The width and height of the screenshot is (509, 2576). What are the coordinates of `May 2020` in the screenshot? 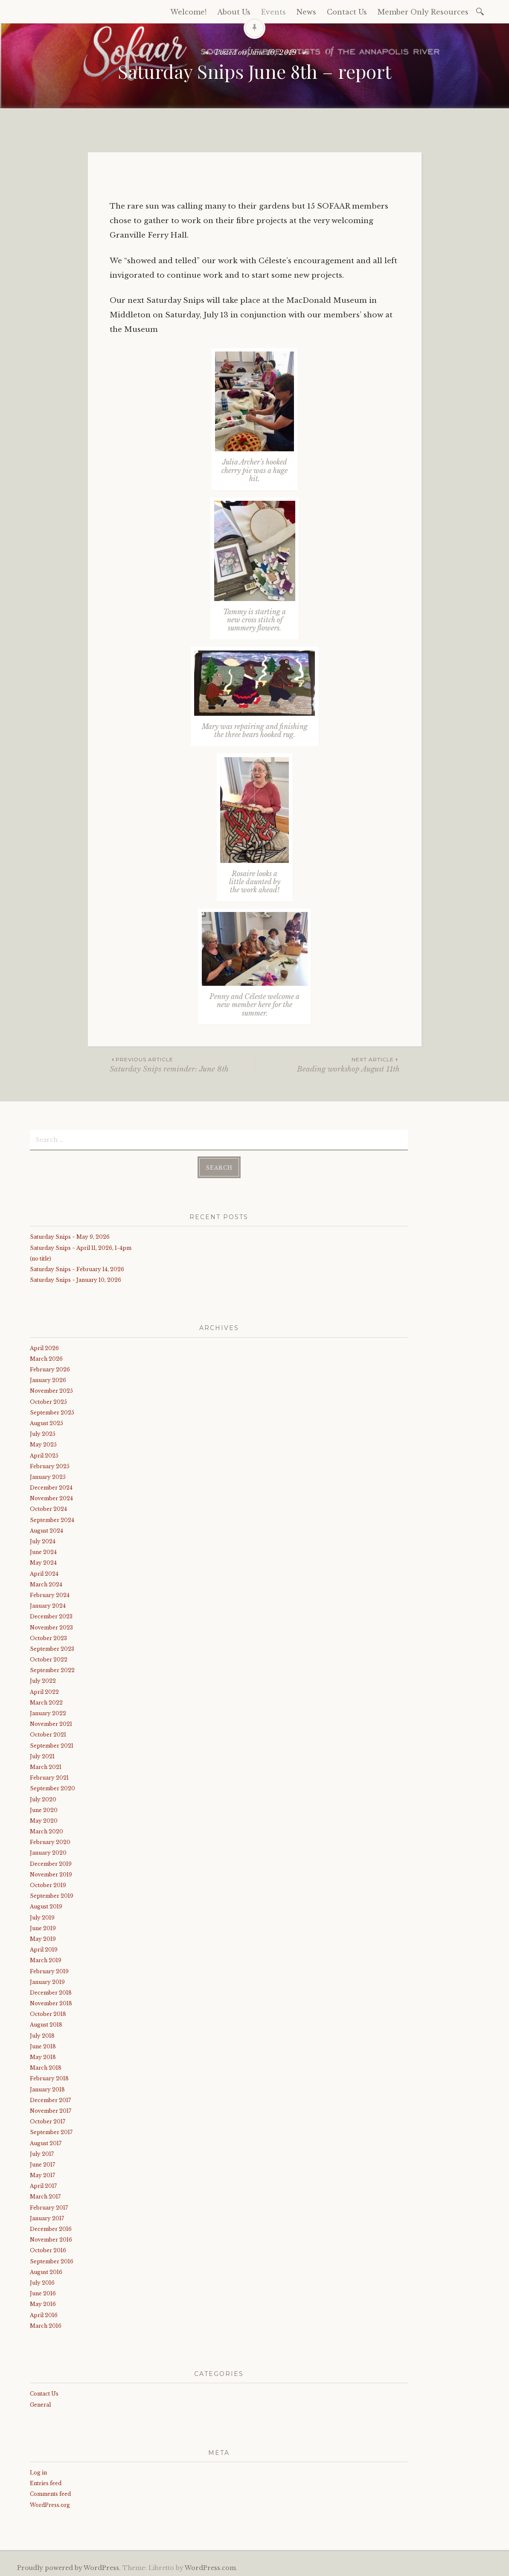 It's located at (44, 1820).